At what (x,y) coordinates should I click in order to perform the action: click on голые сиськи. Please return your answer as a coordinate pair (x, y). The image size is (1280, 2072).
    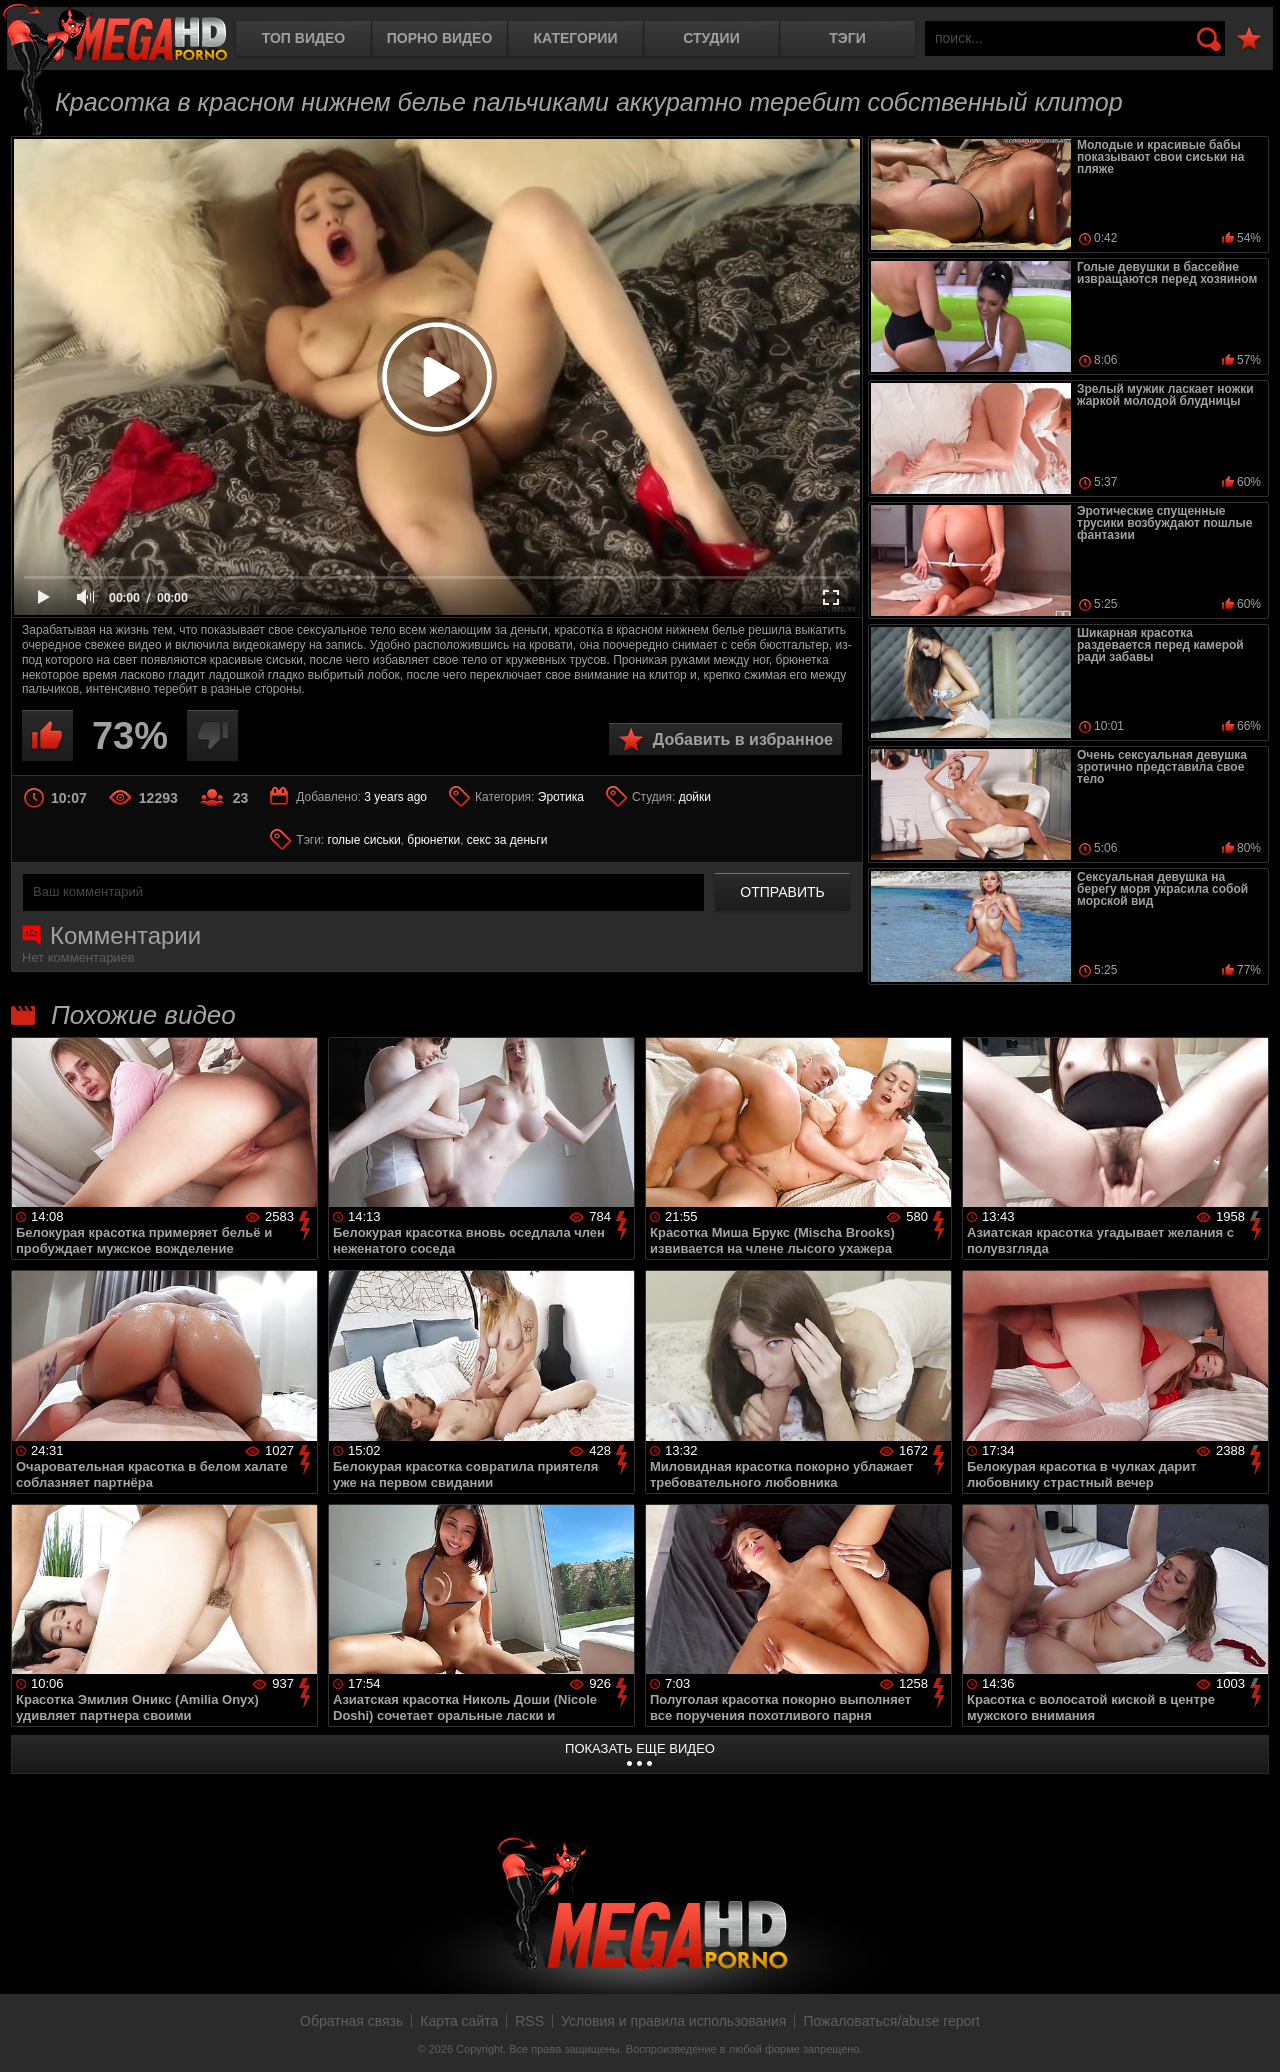
    Looking at the image, I should click on (364, 840).